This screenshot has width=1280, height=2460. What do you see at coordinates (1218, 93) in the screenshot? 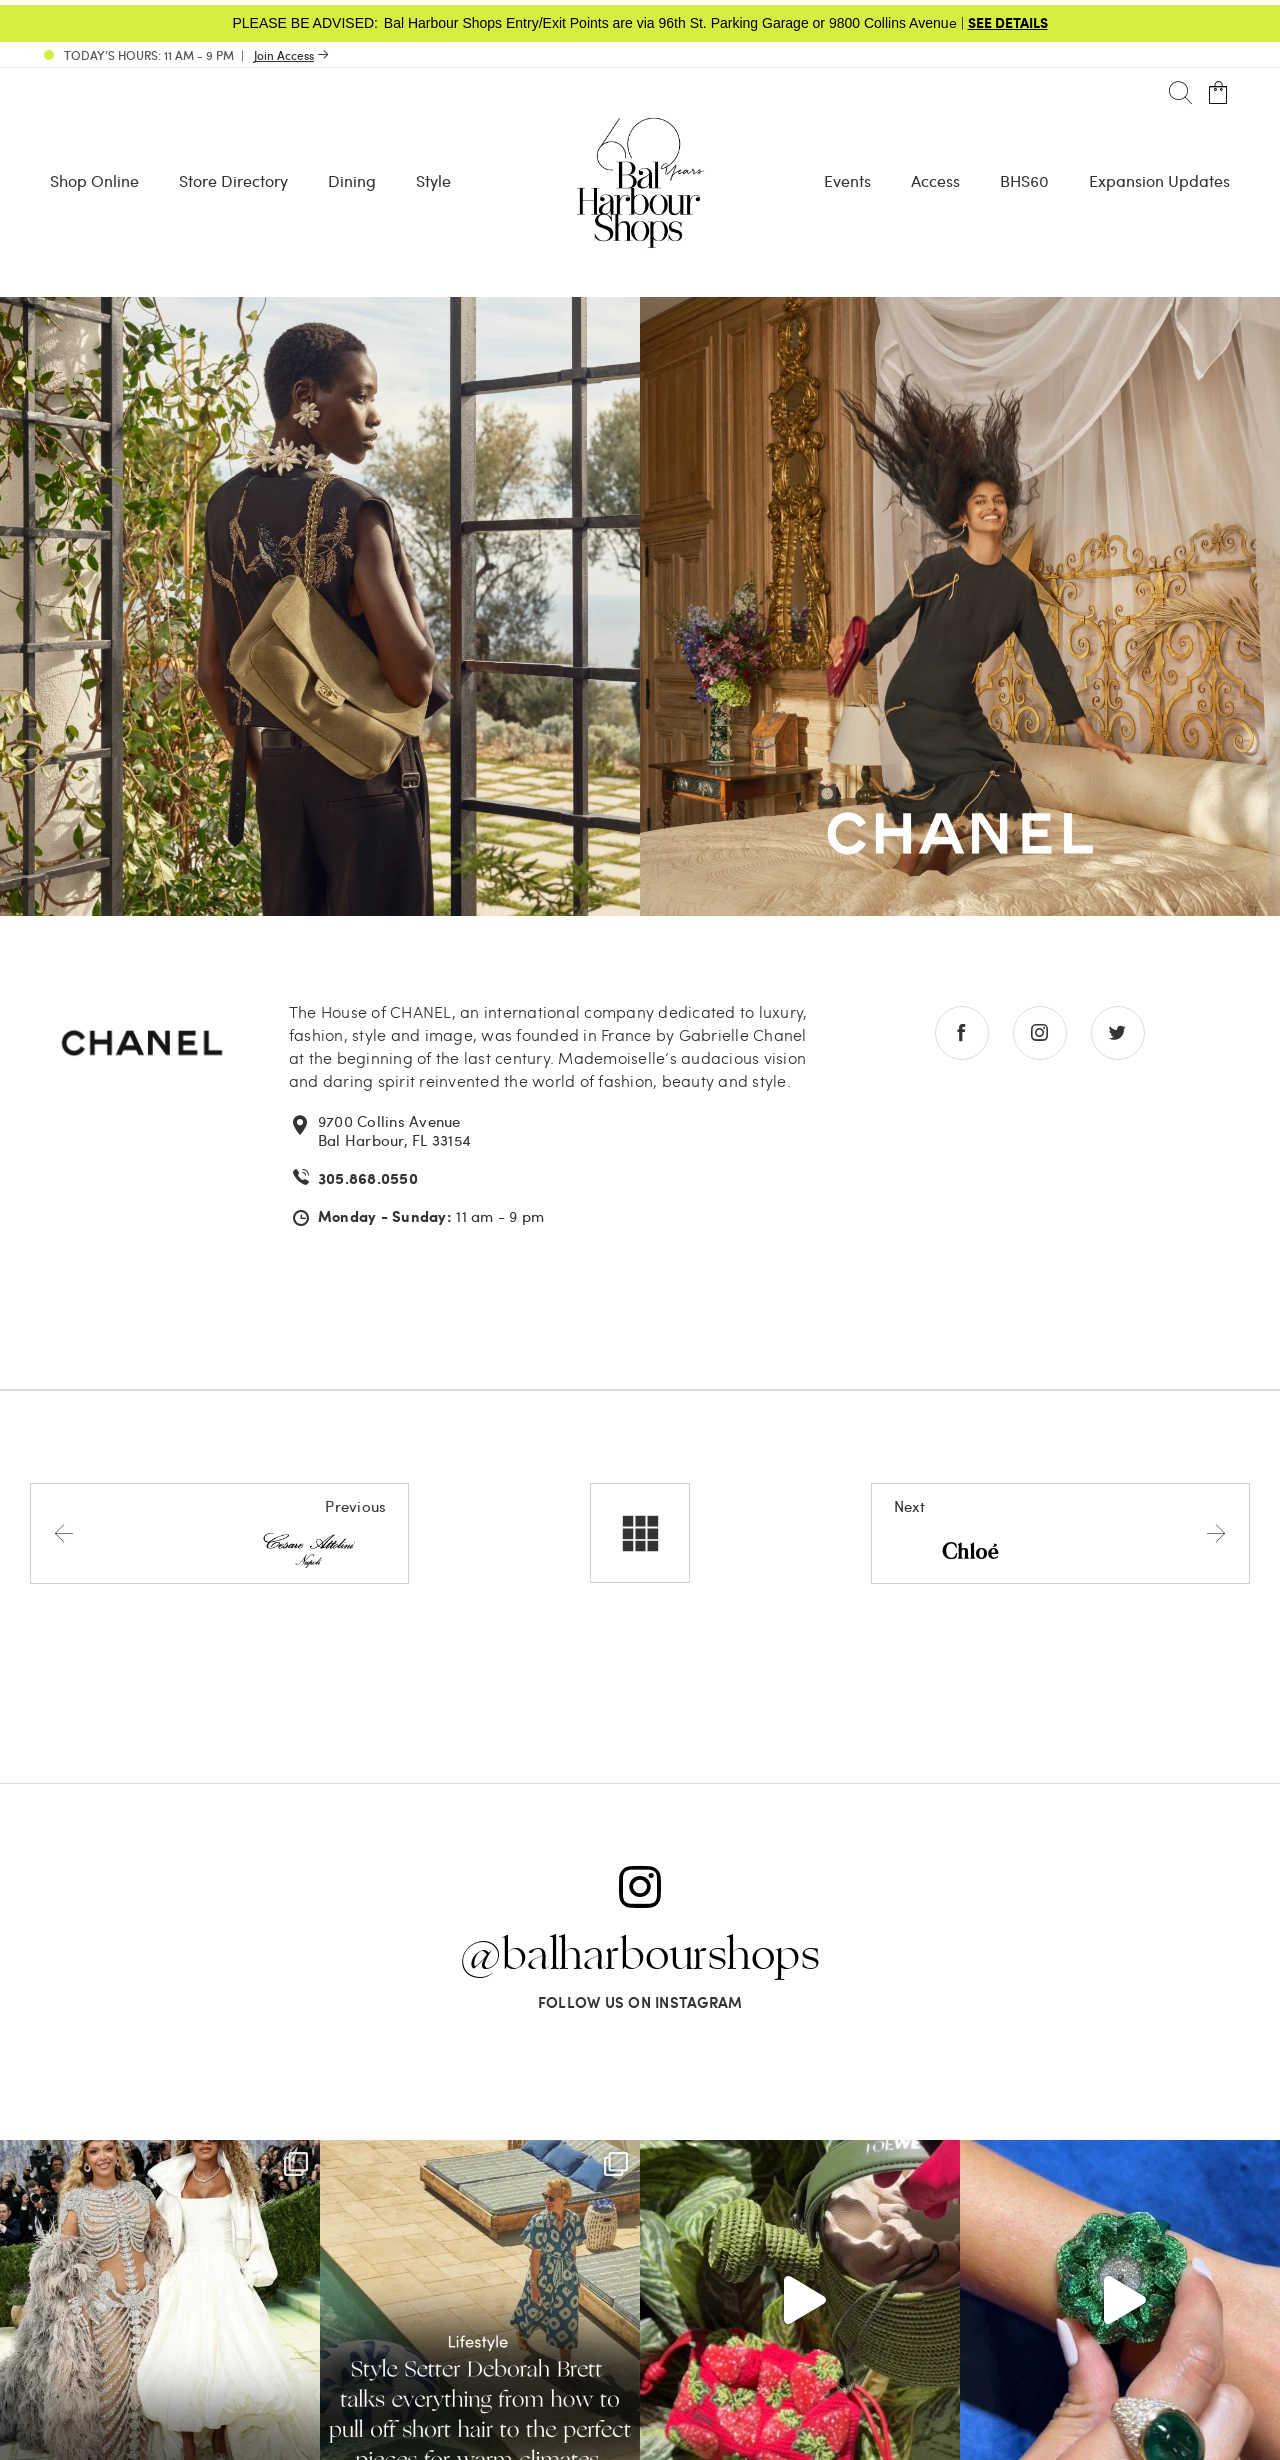
I see `[Open cart]` at bounding box center [1218, 93].